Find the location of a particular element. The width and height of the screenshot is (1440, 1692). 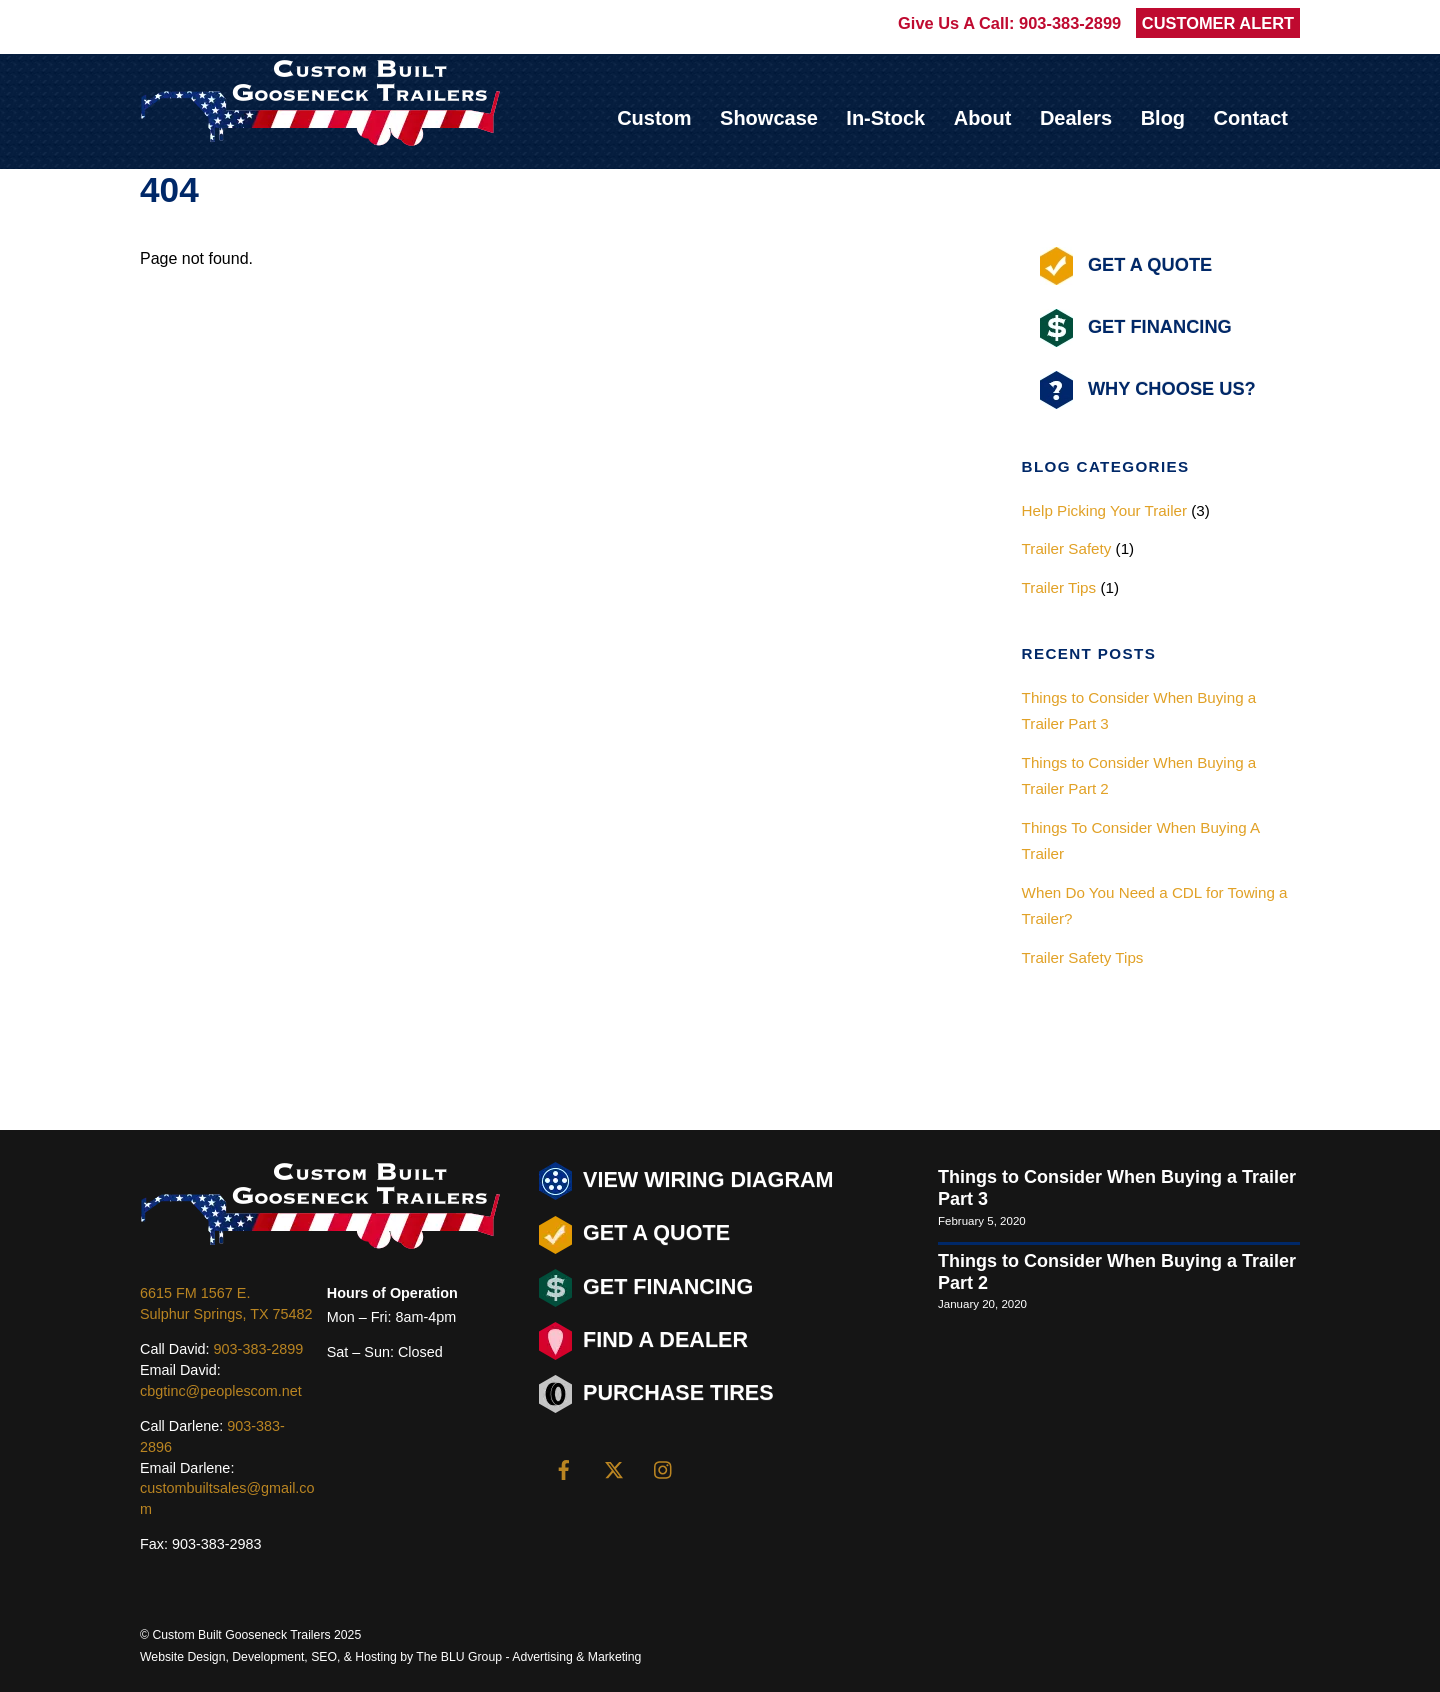

Dealers is located at coordinates (1076, 118).